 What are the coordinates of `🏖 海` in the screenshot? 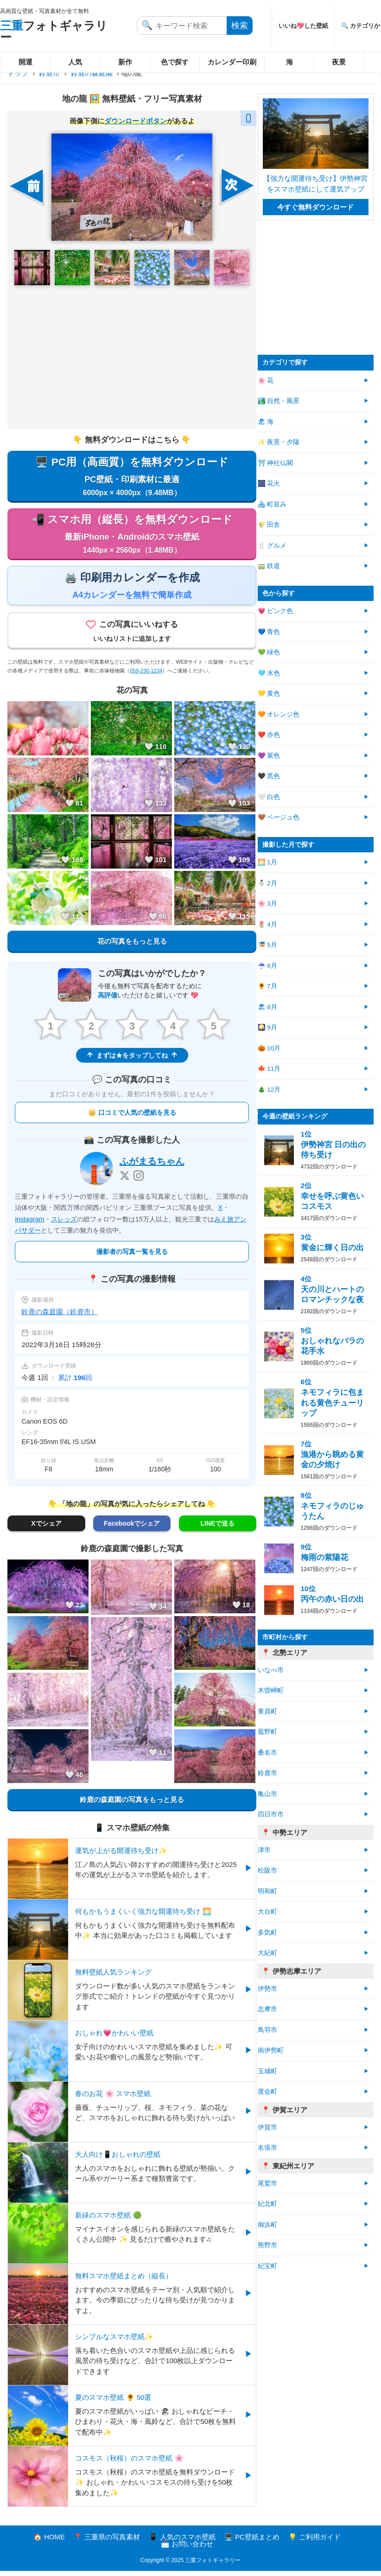 It's located at (266, 421).